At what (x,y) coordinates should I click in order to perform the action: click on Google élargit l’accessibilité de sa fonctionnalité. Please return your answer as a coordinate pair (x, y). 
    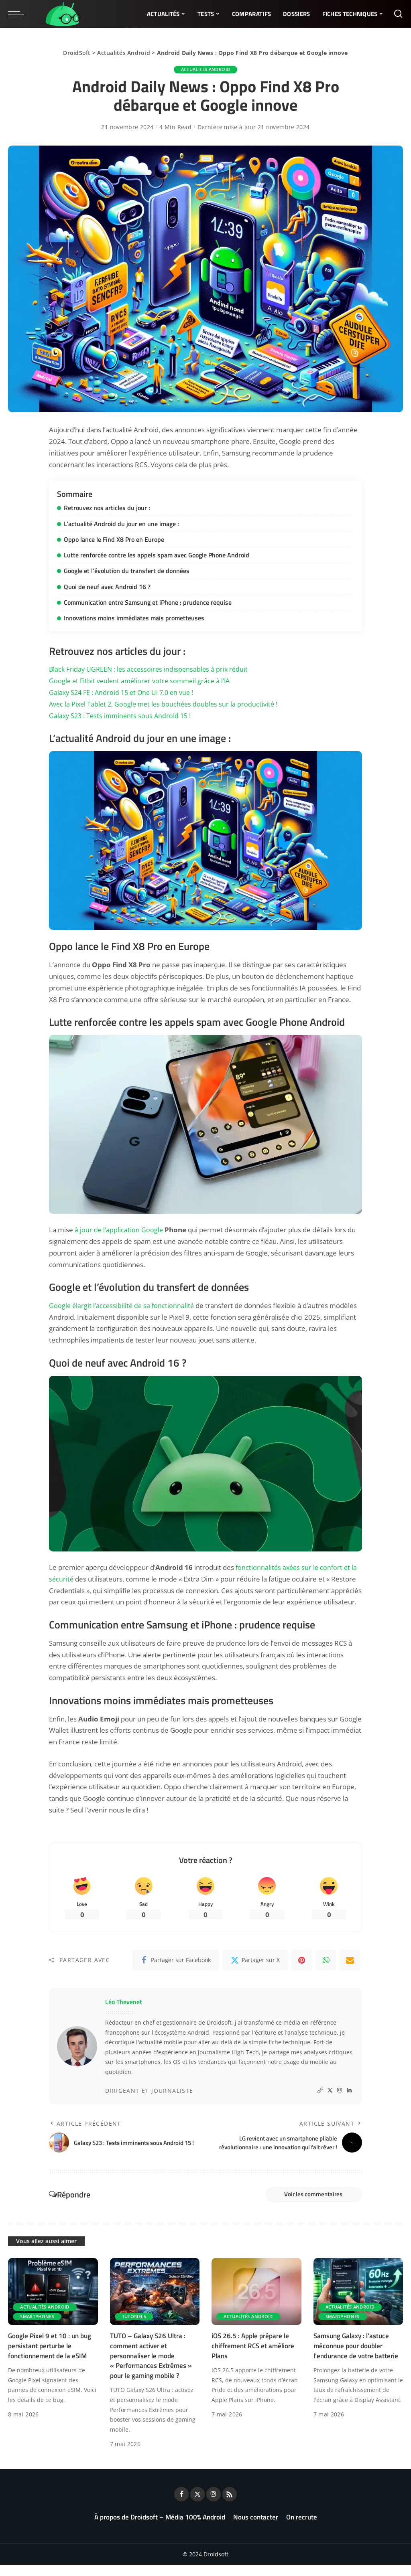
    Looking at the image, I should click on (123, 1304).